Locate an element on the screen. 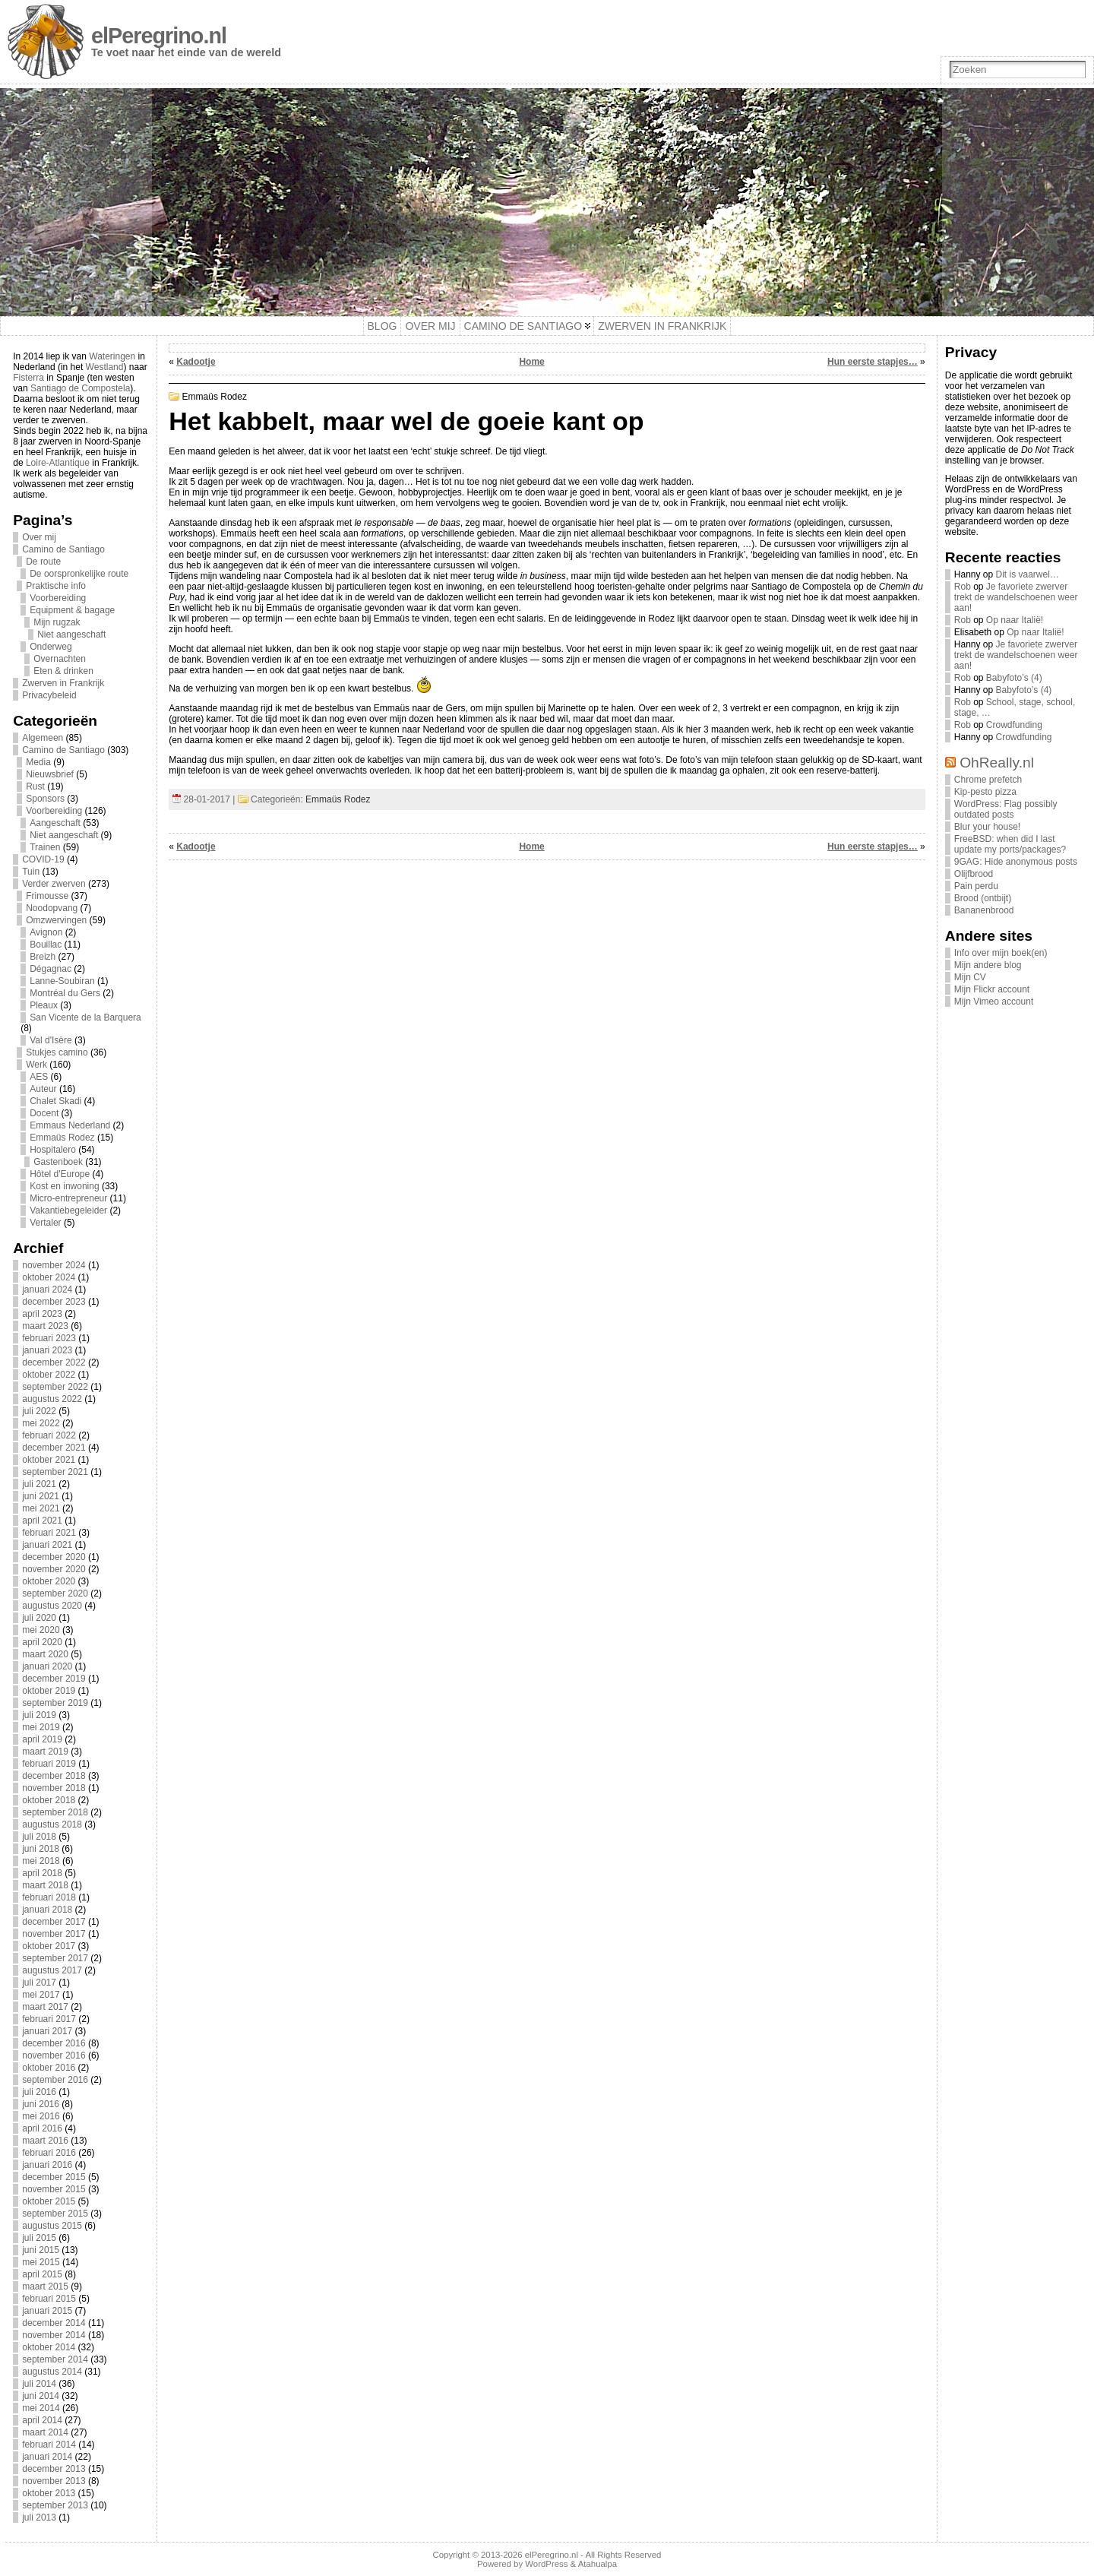  mei 2022 is located at coordinates (40, 1423).